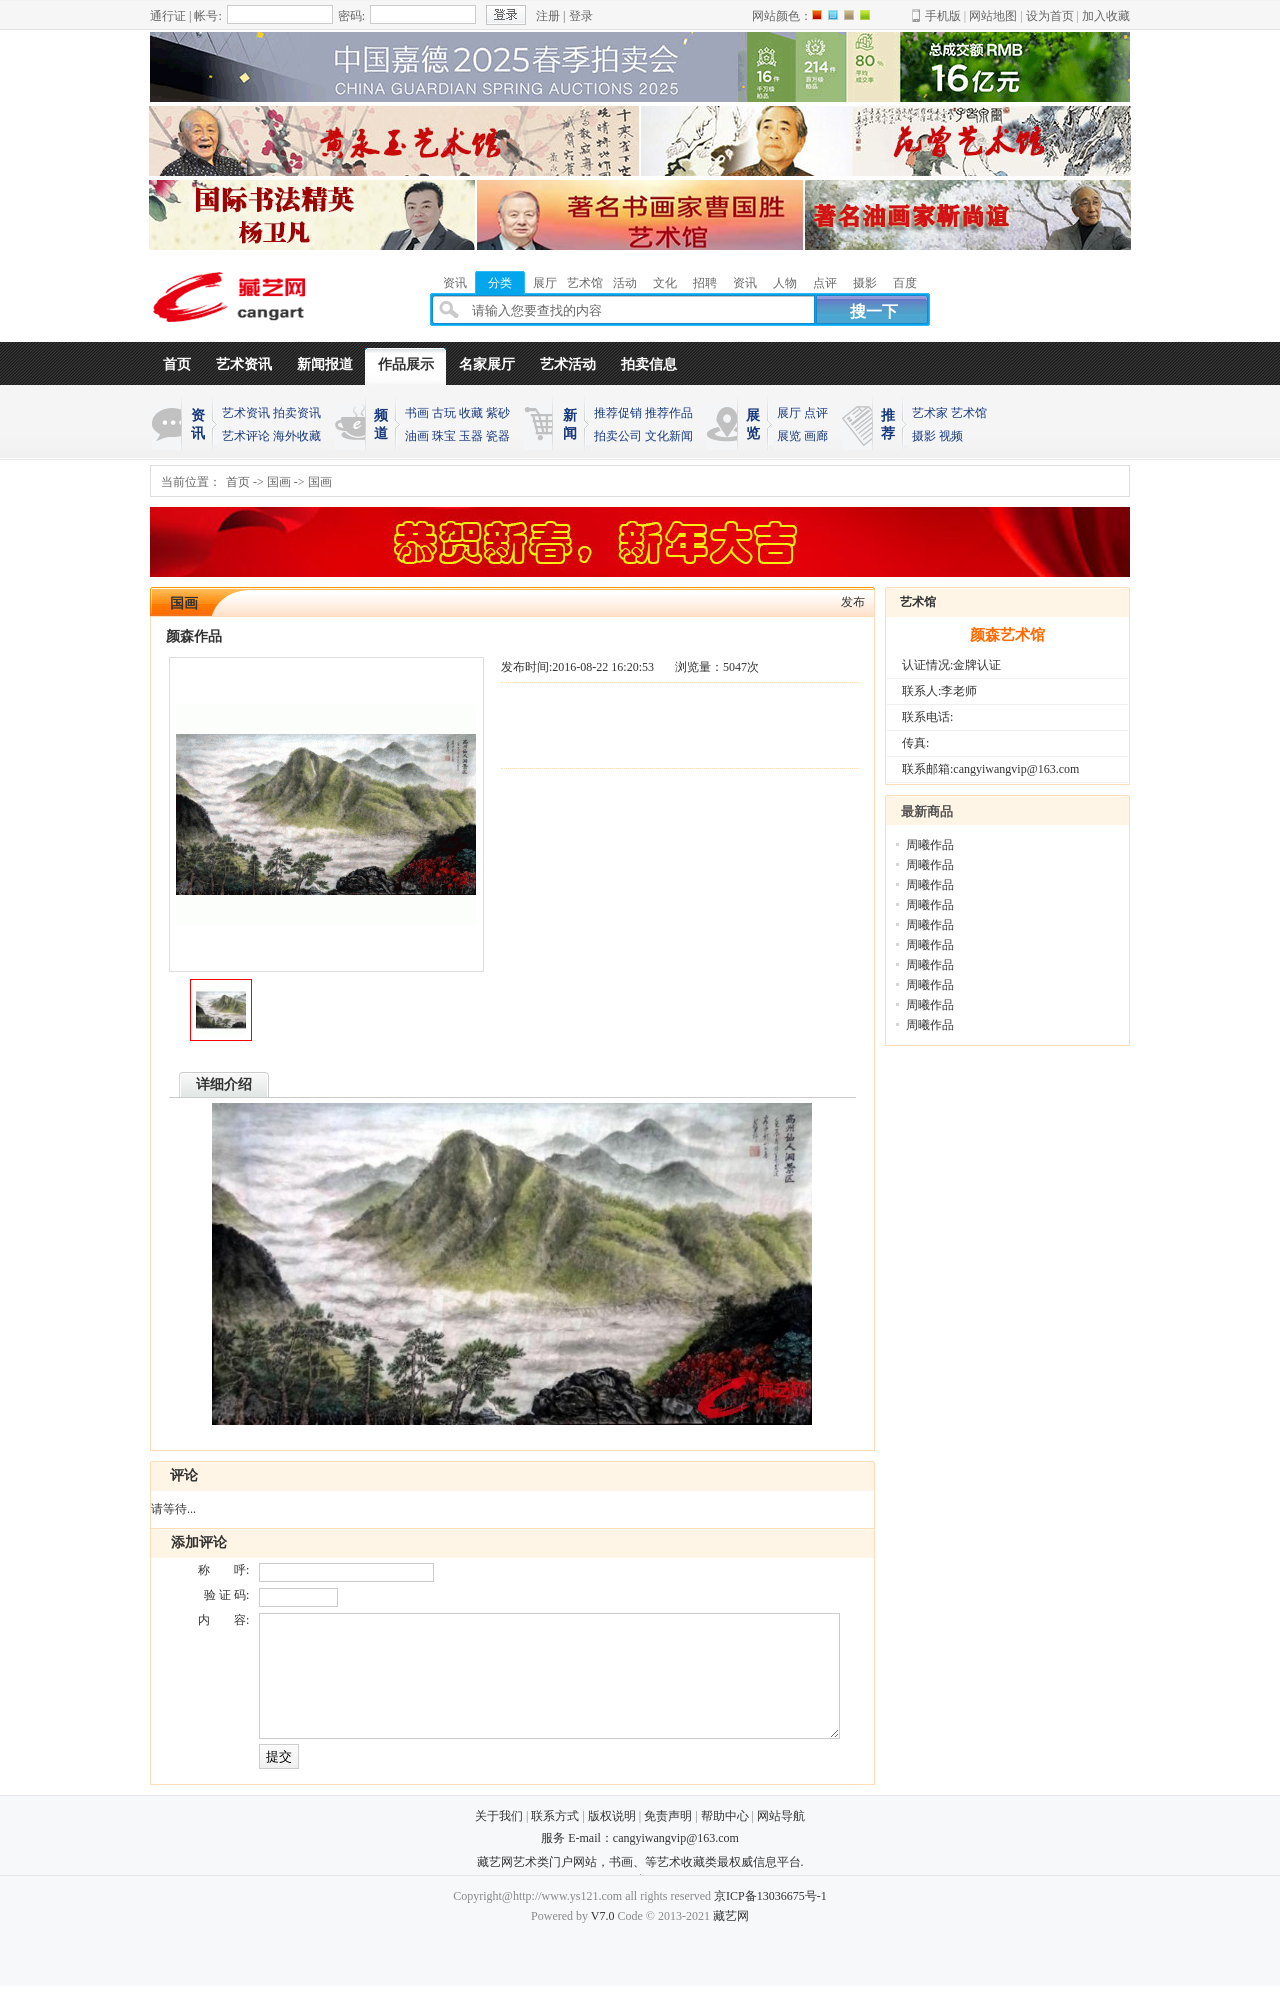  Describe the element at coordinates (789, 436) in the screenshot. I see `展览` at that location.